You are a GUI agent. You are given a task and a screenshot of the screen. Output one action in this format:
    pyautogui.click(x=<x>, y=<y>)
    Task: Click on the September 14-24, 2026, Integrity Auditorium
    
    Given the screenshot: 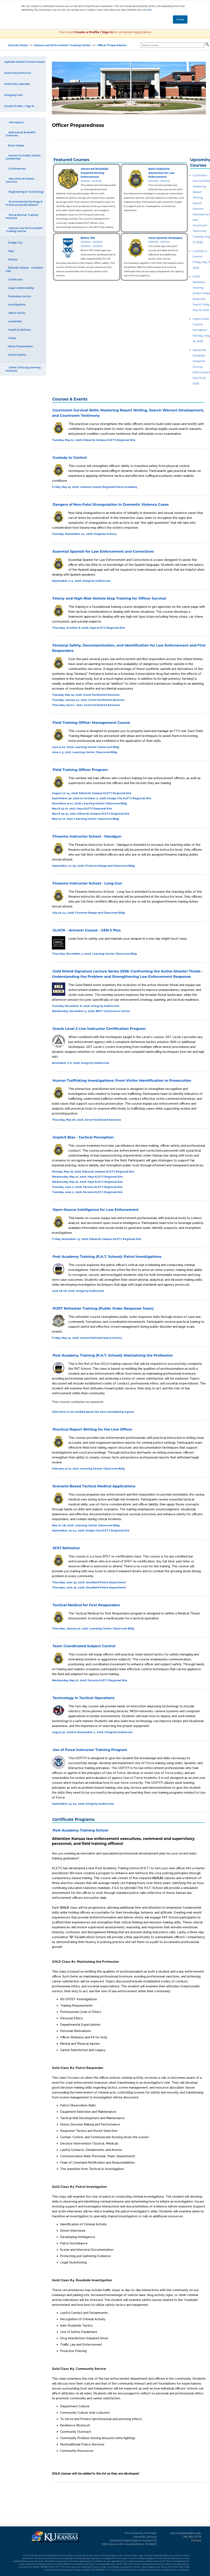 What is the action you would take?
    pyautogui.click(x=83, y=1803)
    